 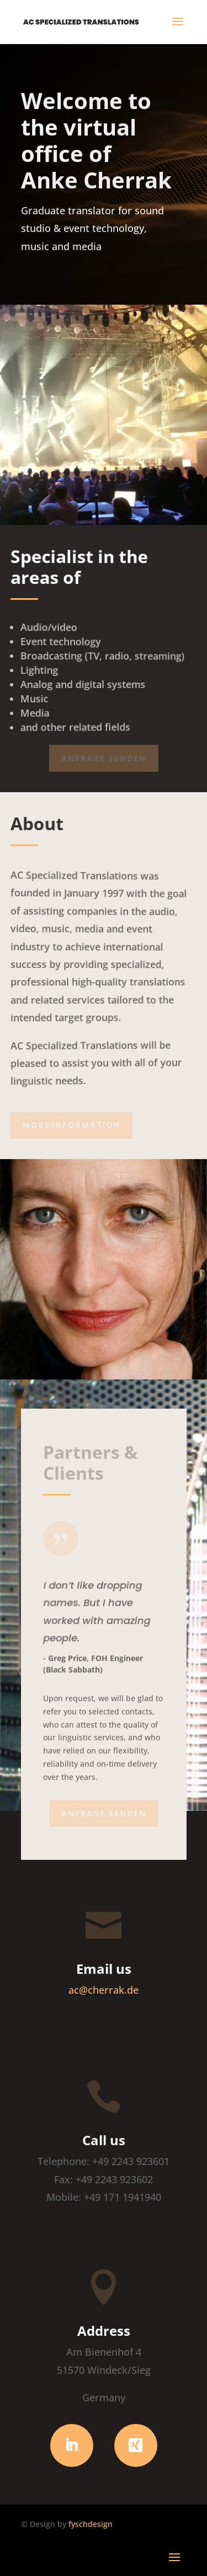 I want to click on Anfrage senden, so click(x=103, y=758).